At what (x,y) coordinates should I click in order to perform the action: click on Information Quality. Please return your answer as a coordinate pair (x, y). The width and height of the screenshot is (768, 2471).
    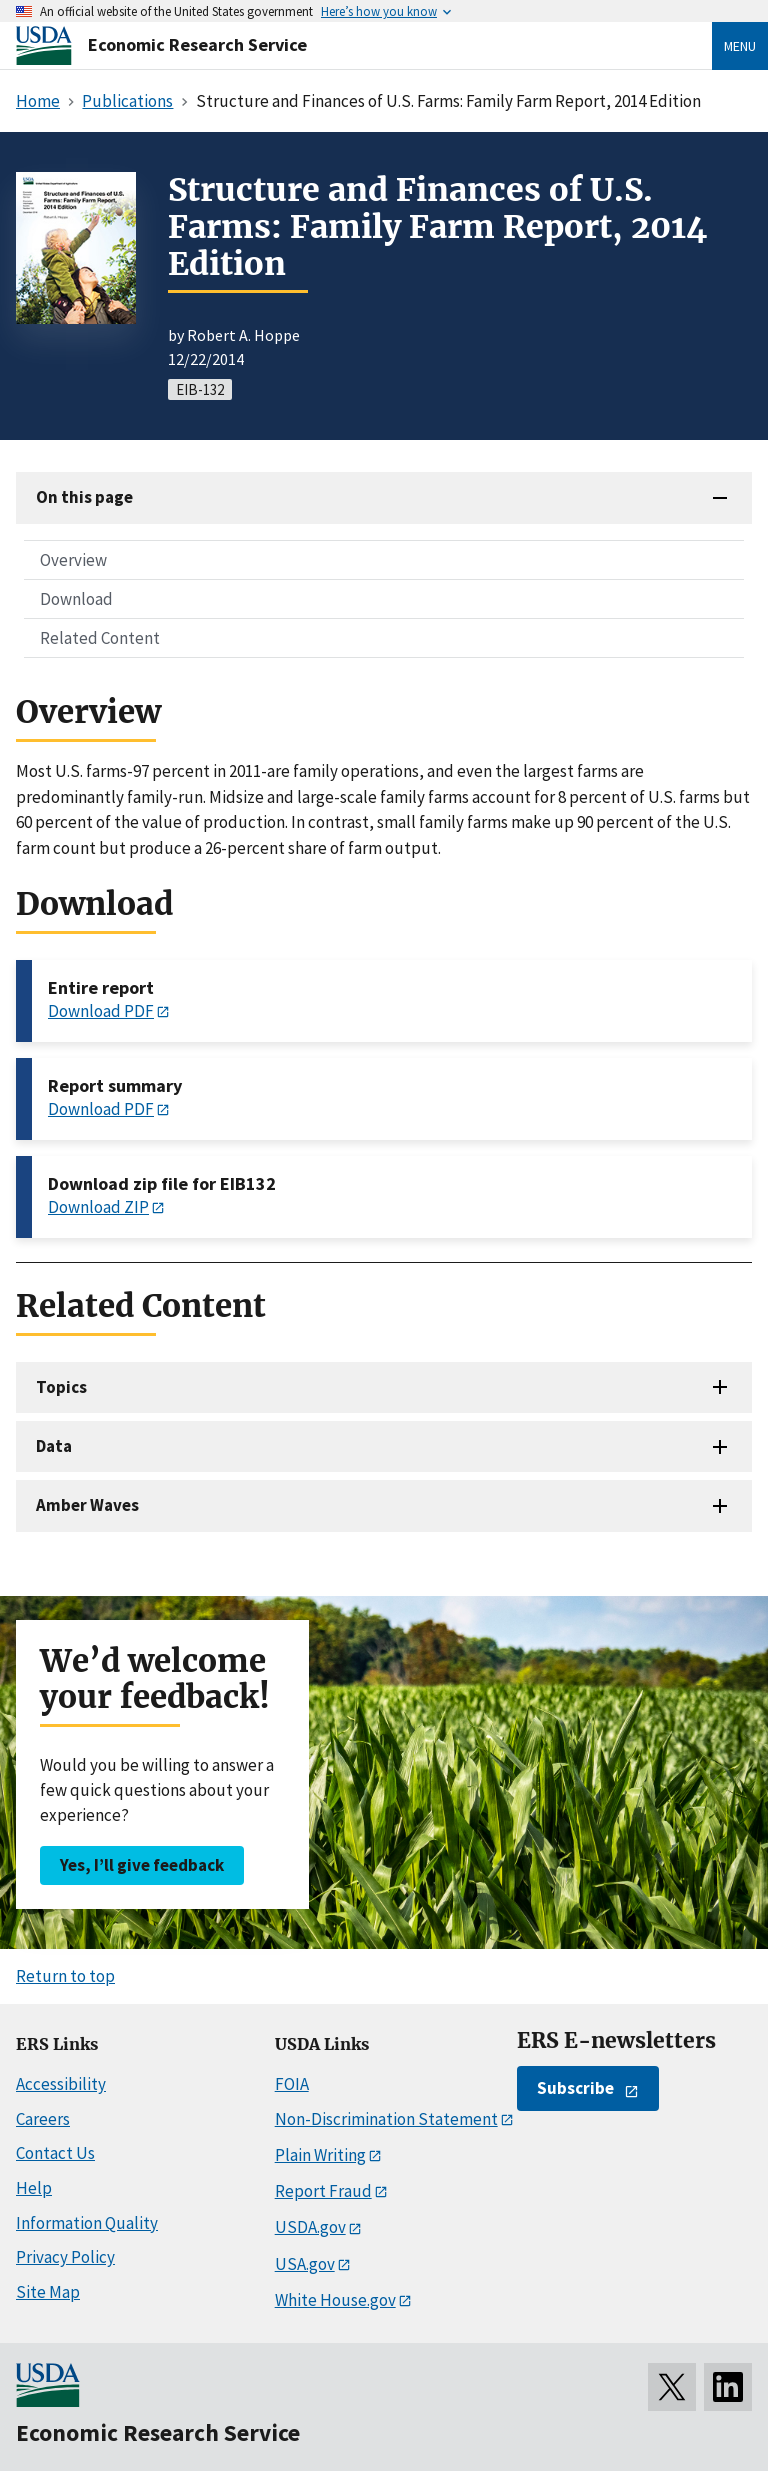
    Looking at the image, I should click on (87, 2223).